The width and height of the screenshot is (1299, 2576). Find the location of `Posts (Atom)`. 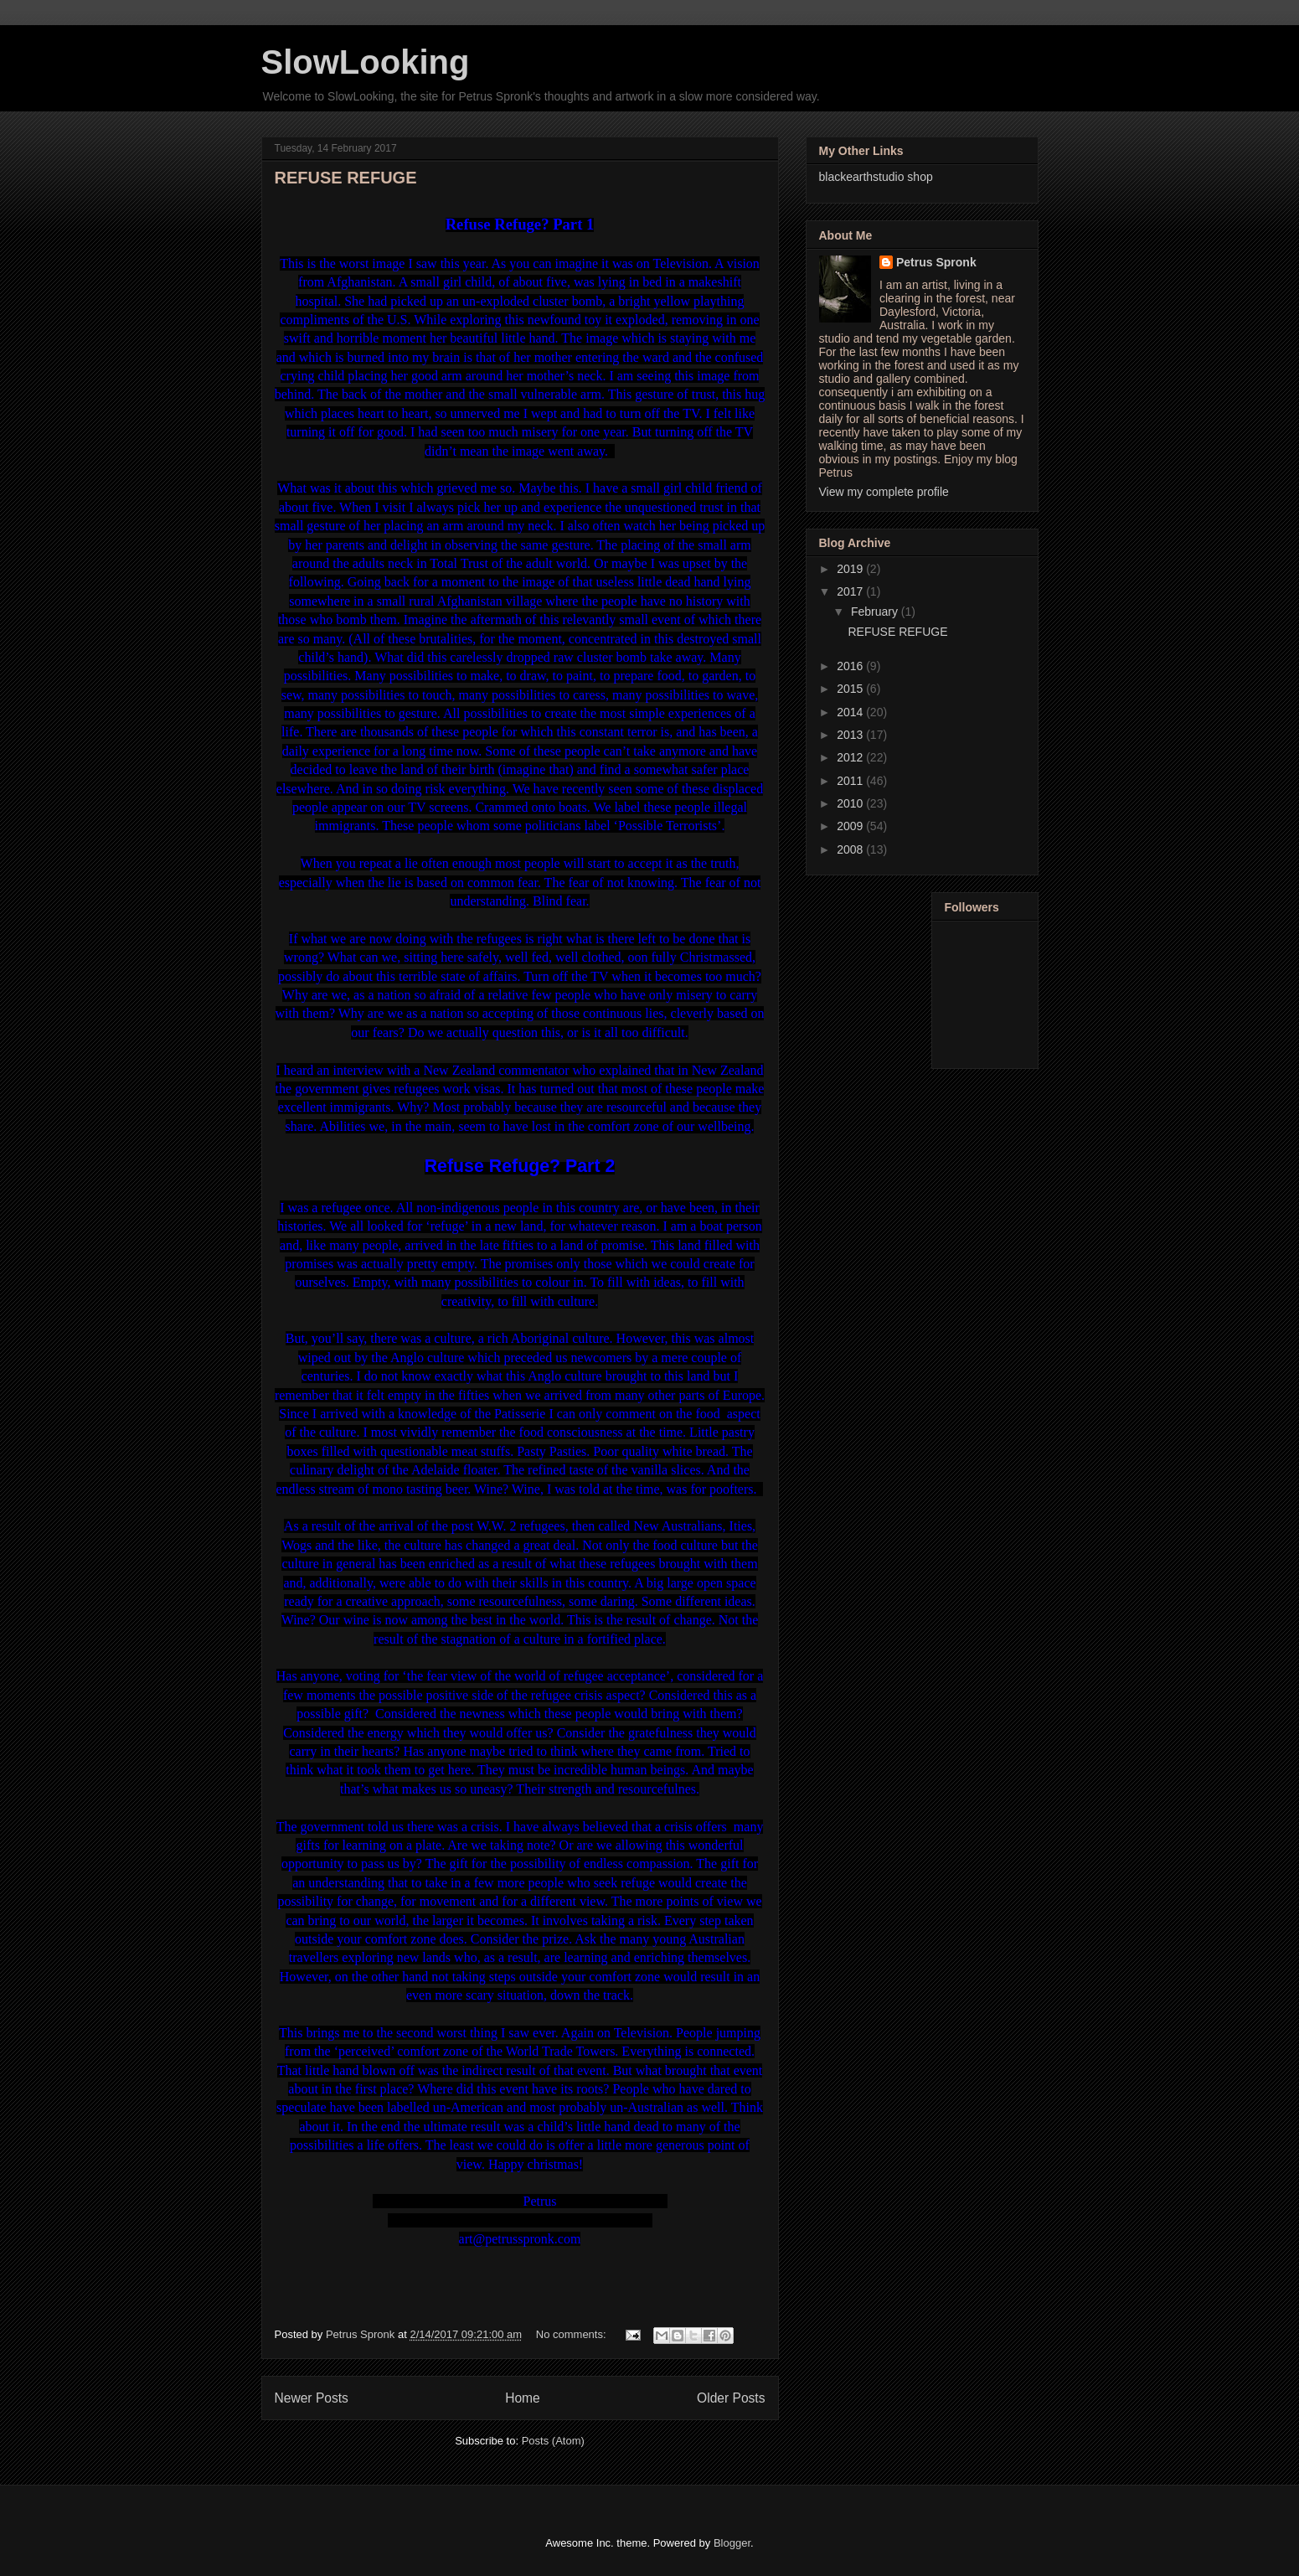

Posts (Atom) is located at coordinates (553, 2440).